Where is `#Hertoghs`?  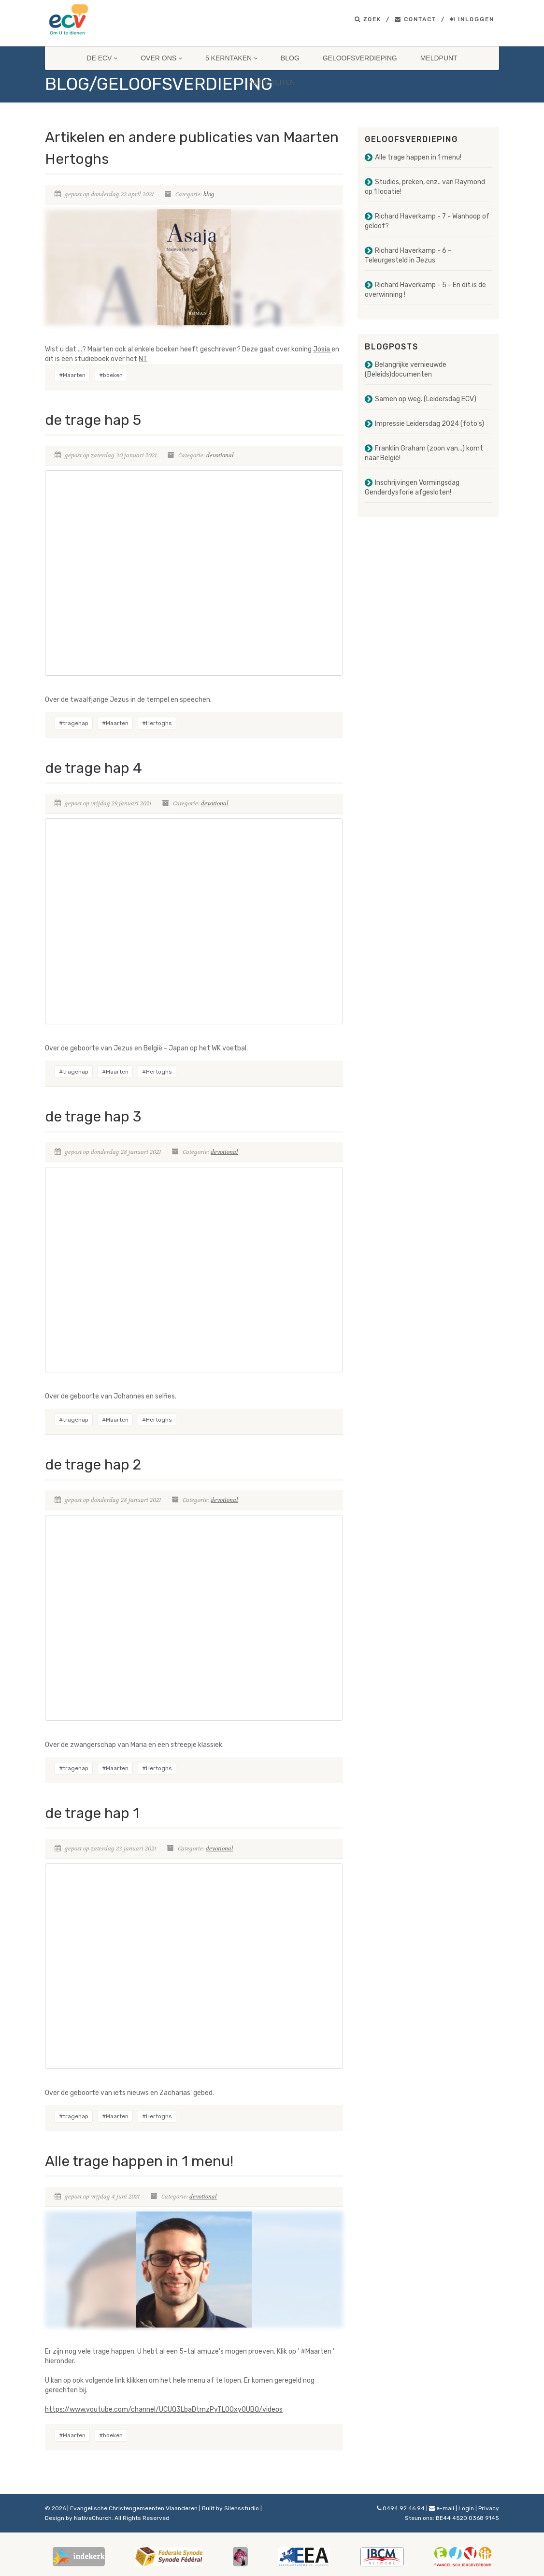
#Hertoghs is located at coordinates (157, 723).